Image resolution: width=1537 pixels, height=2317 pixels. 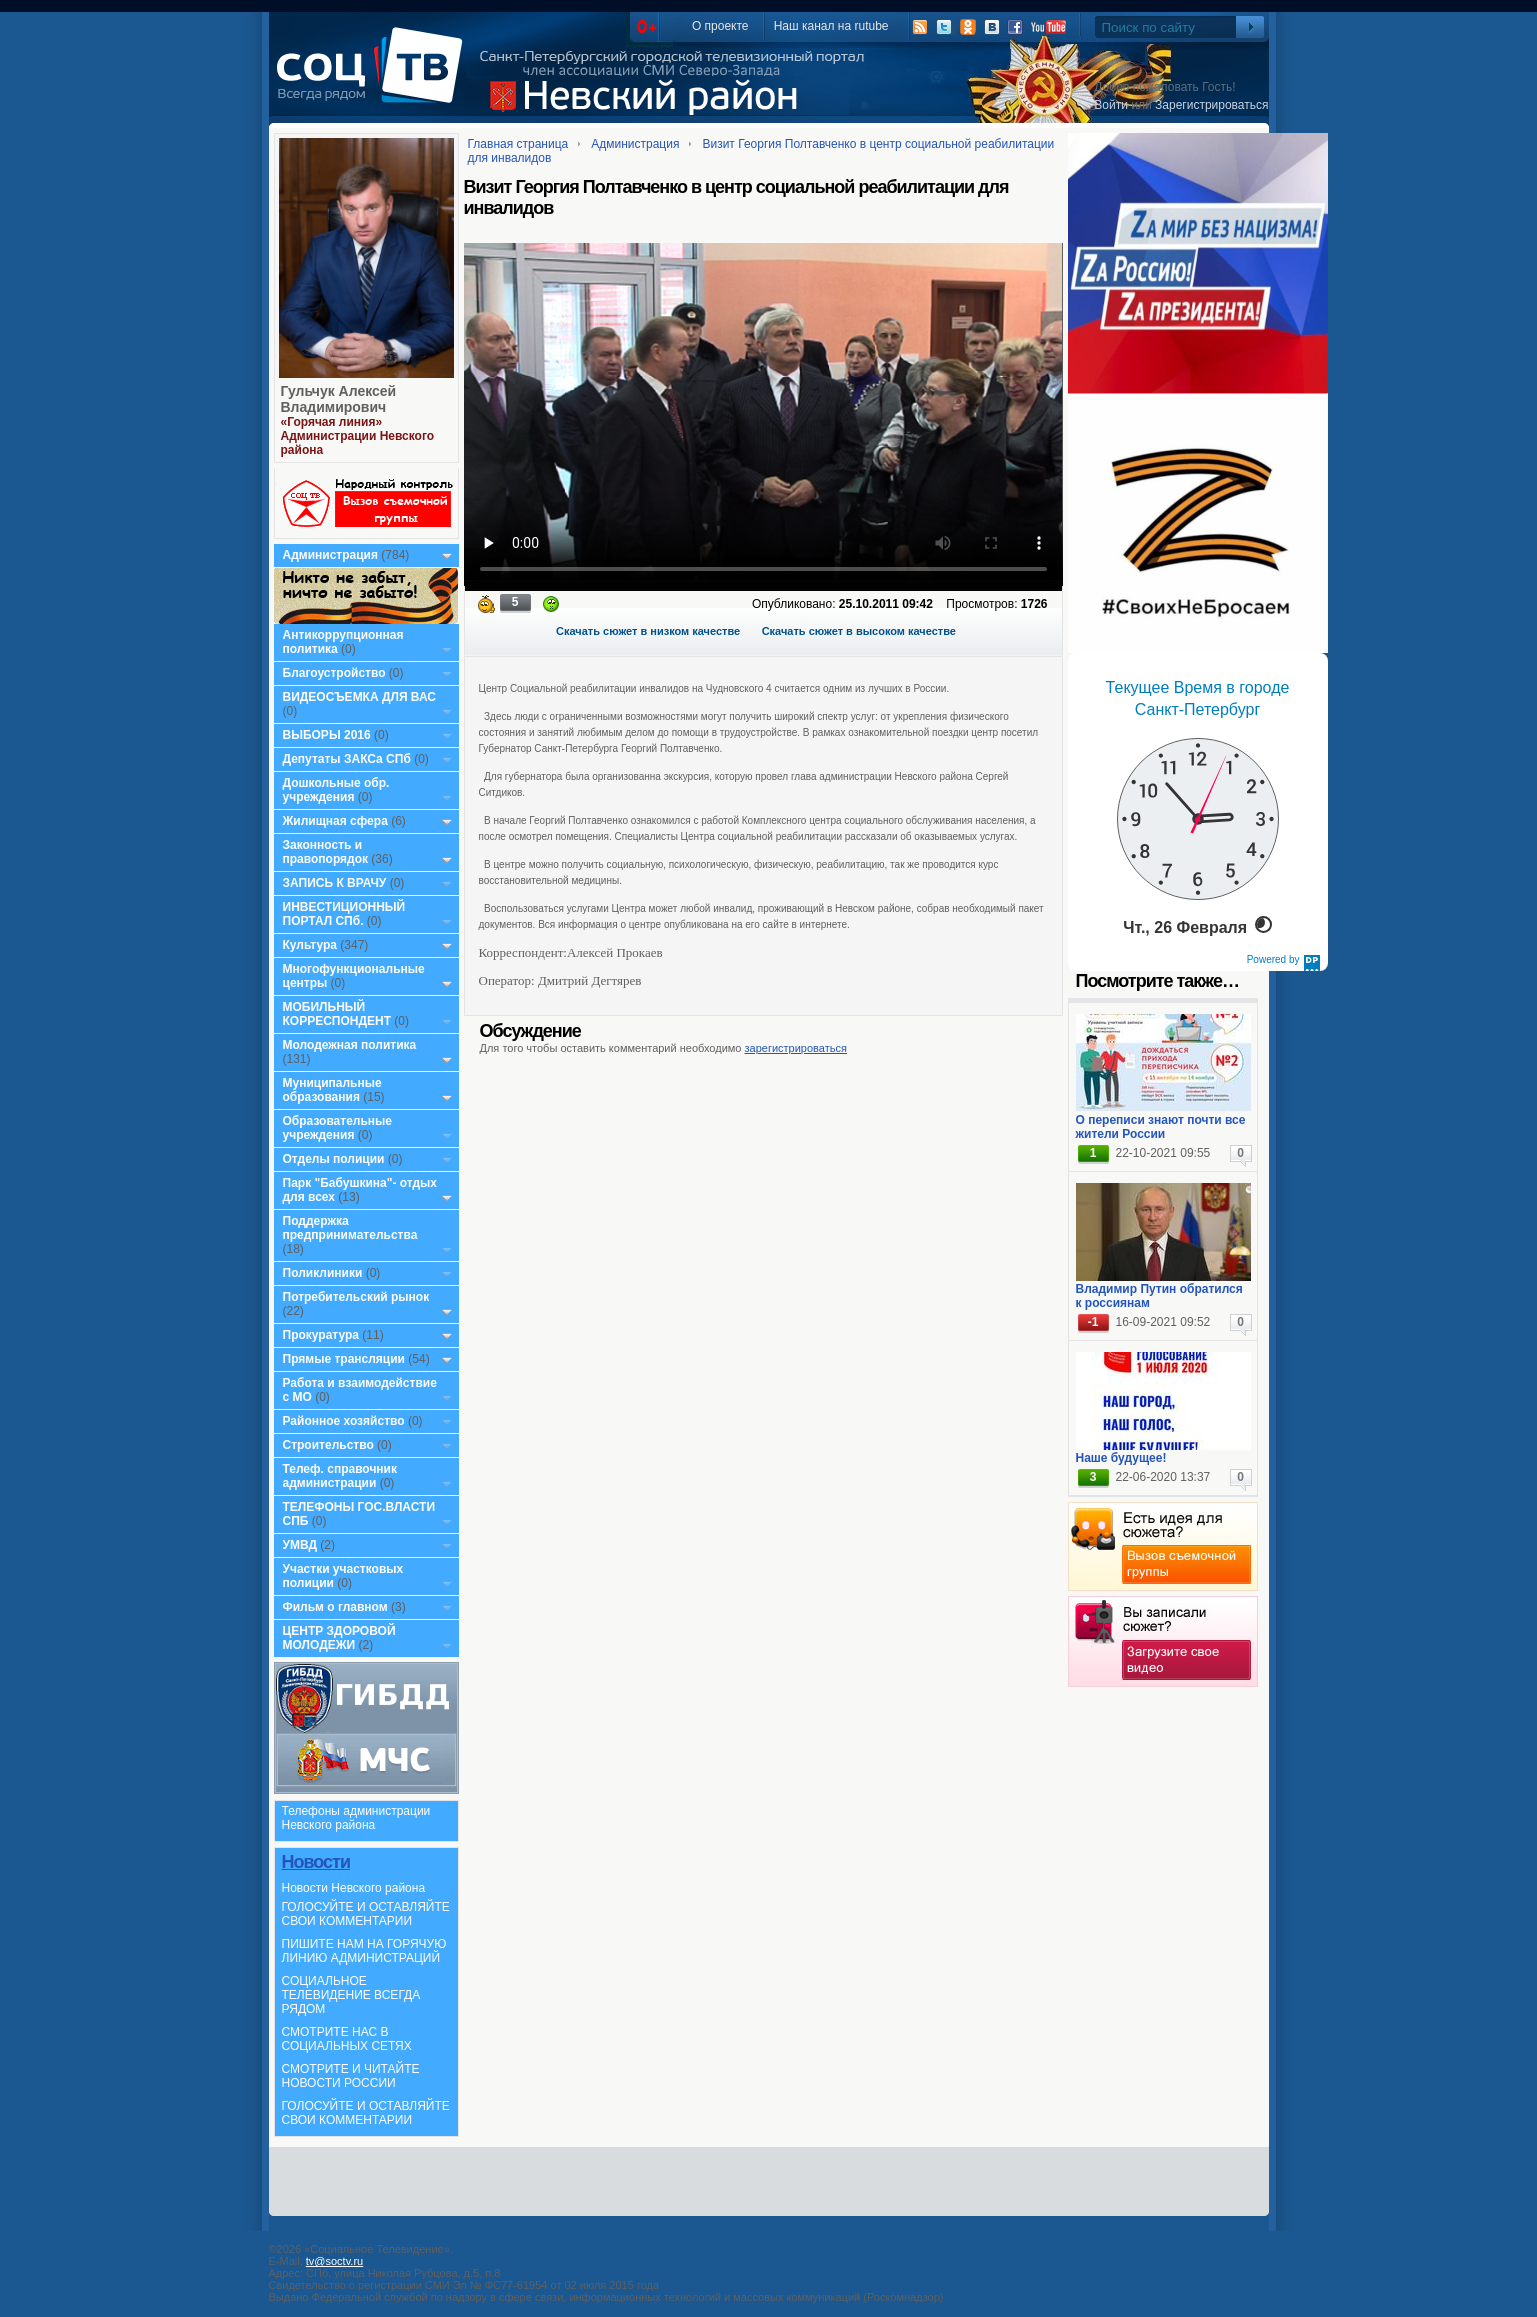 What do you see at coordinates (1121, 1458) in the screenshot?
I see `Наше будущее!` at bounding box center [1121, 1458].